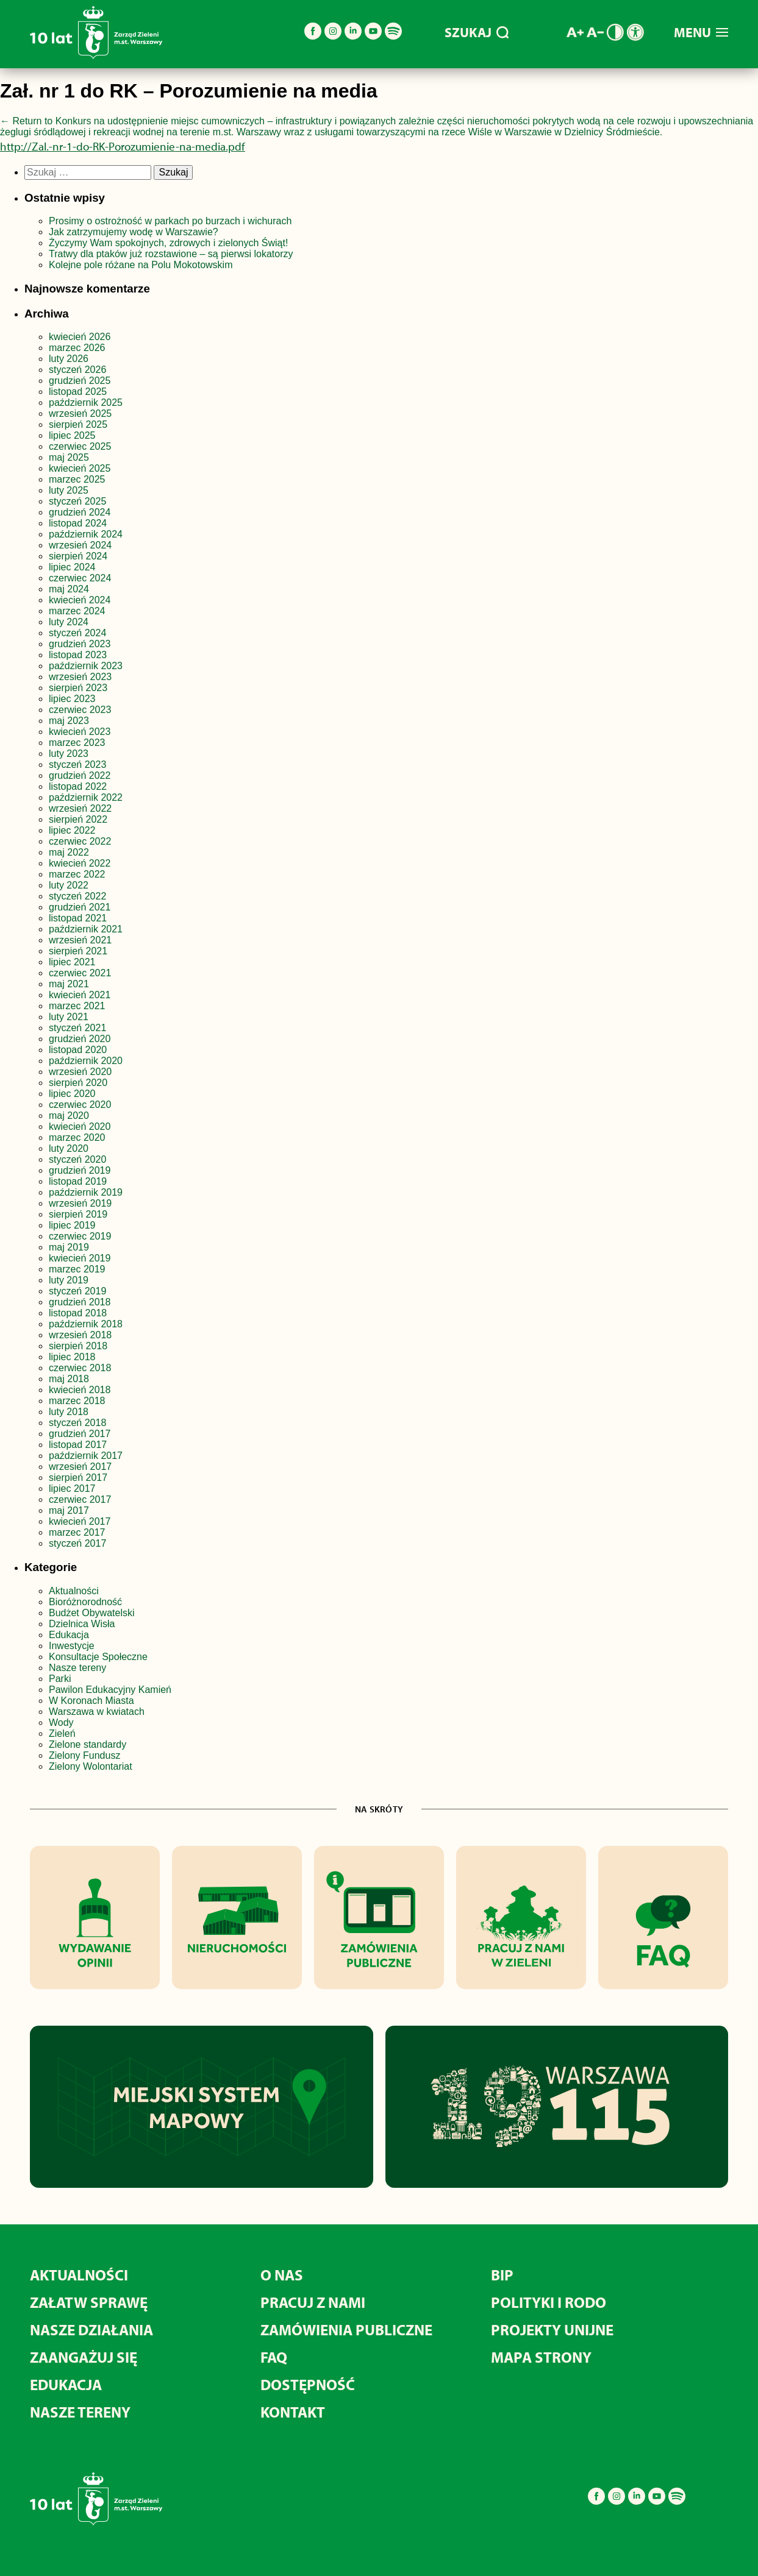 The height and width of the screenshot is (2576, 758). What do you see at coordinates (86, 929) in the screenshot?
I see `październik 2021` at bounding box center [86, 929].